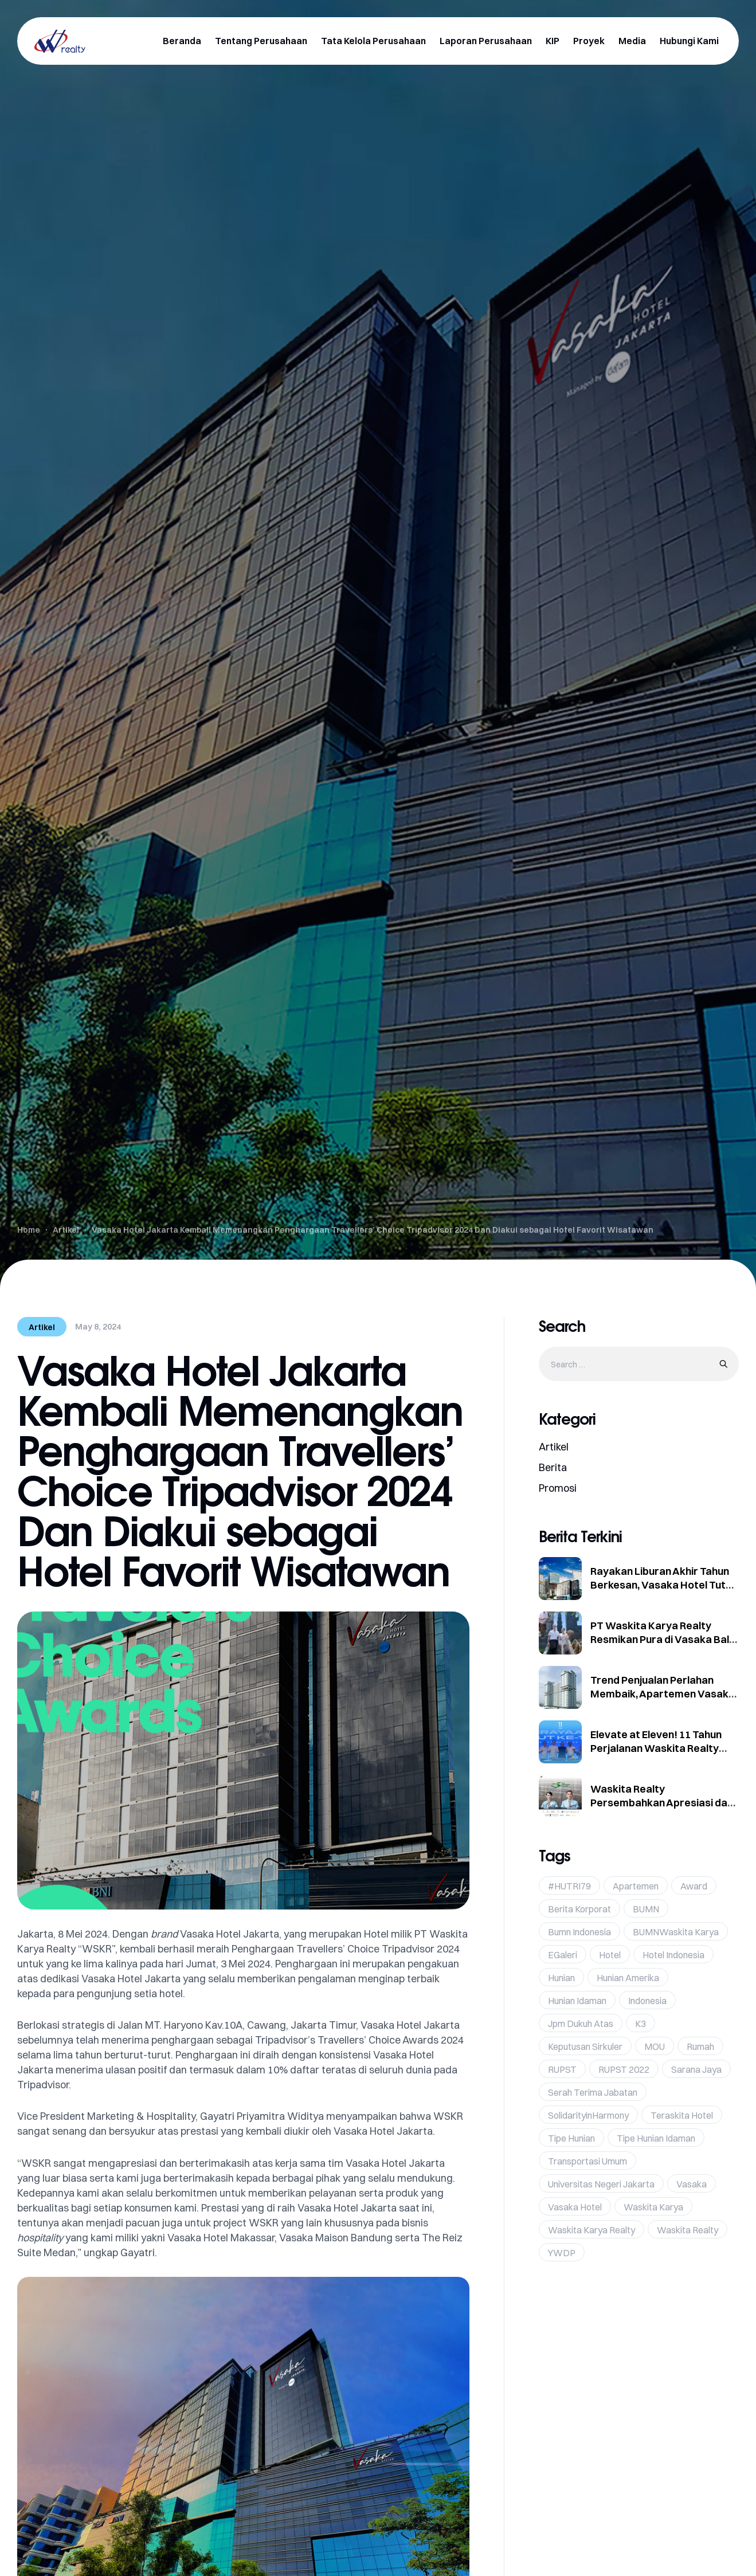 This screenshot has height=2576, width=756. What do you see at coordinates (579, 1932) in the screenshot?
I see `bumn indonesia [bumn indonesia (1 item)]` at bounding box center [579, 1932].